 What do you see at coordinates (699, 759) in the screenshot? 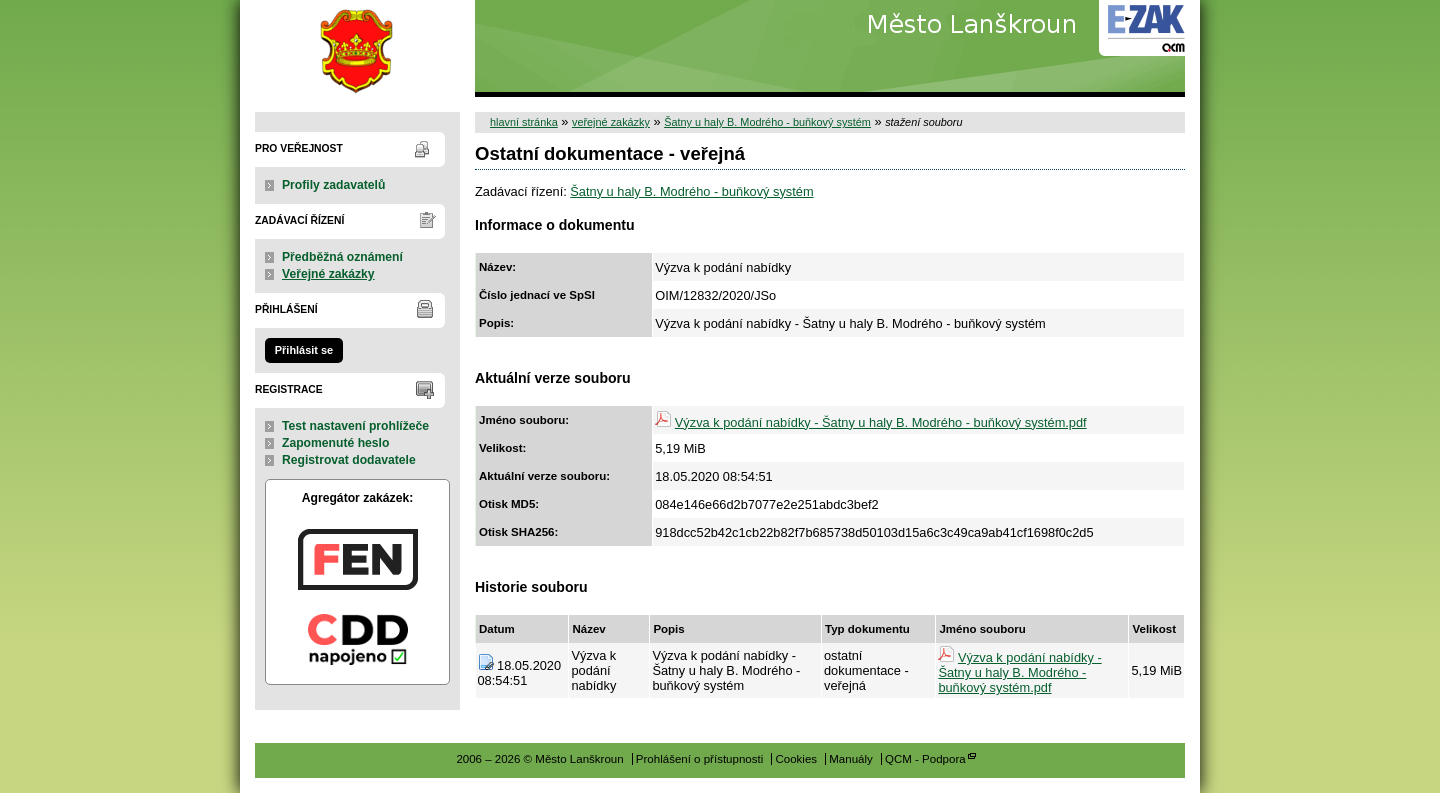
I see `Prohlášení o přístupnosti` at bounding box center [699, 759].